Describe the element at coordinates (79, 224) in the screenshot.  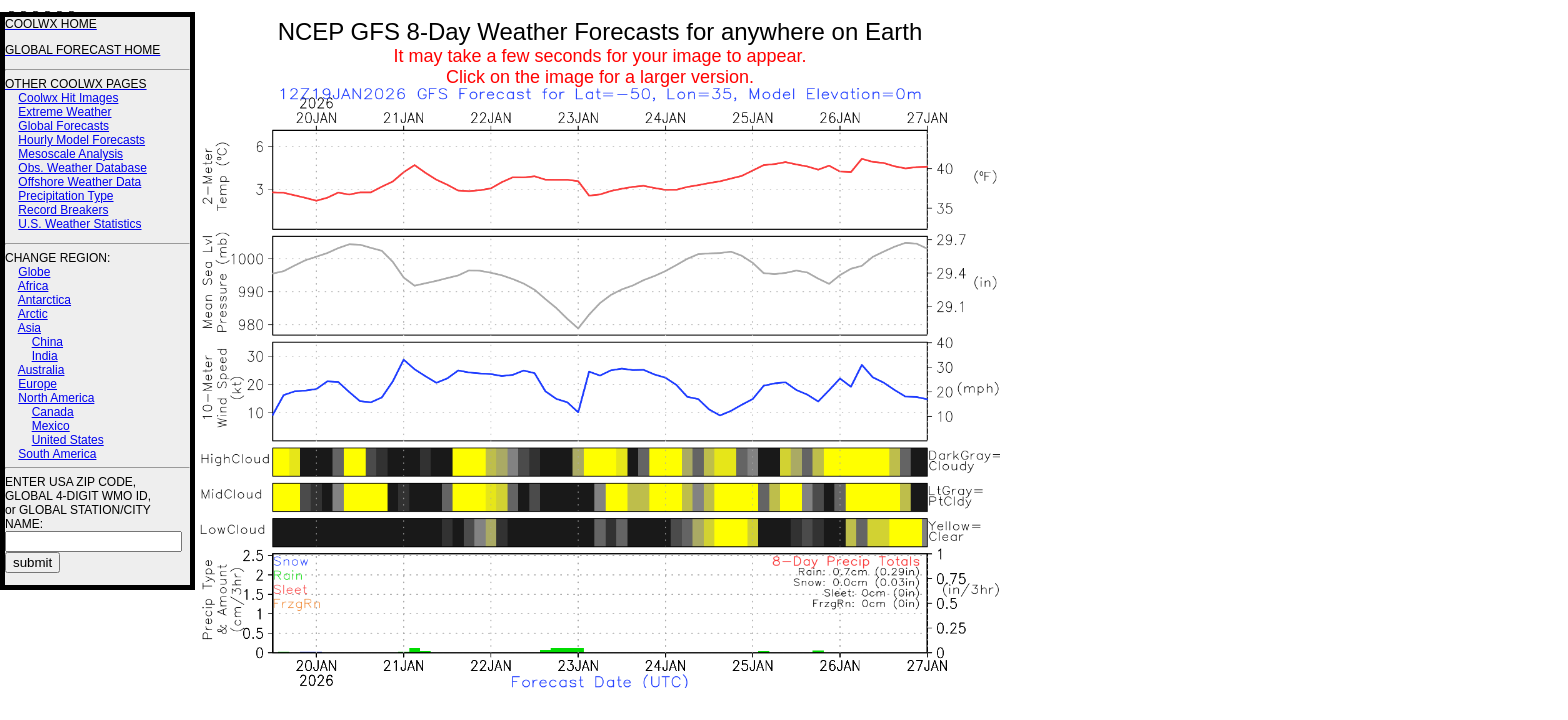
I see `U.S. Weather Statistics` at that location.